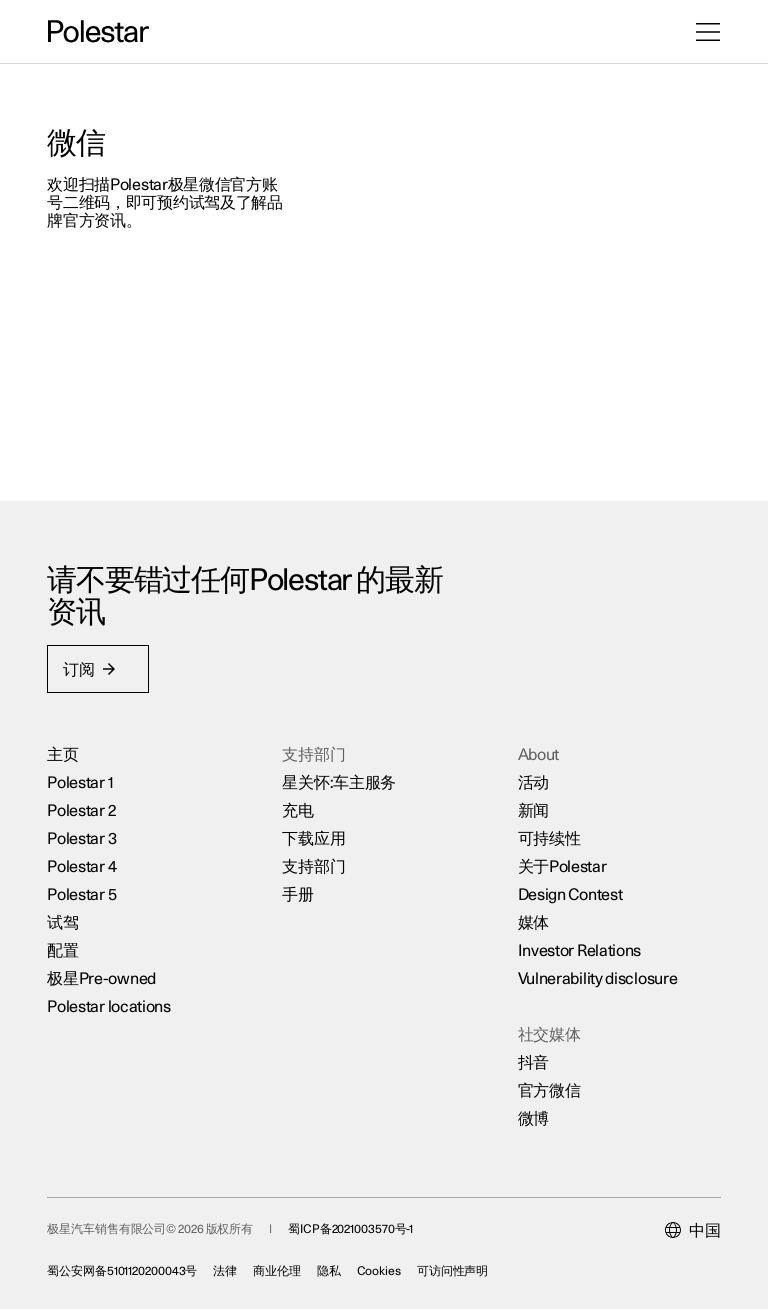 The width and height of the screenshot is (768, 1309). I want to click on 可访问性声明, so click(453, 1270).